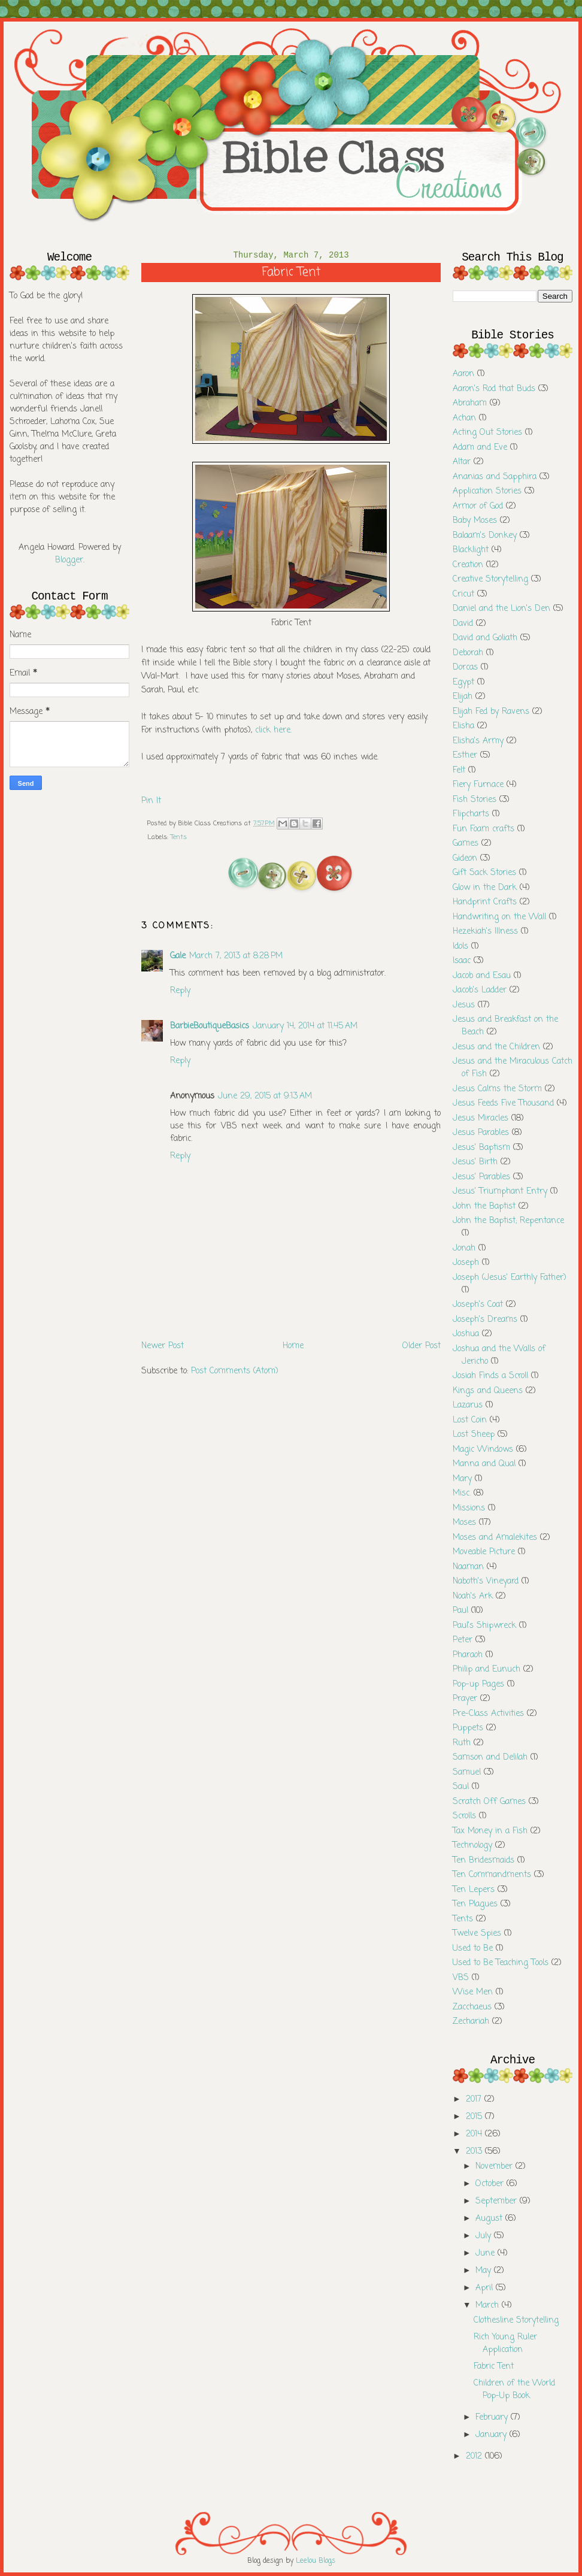  I want to click on Joshua, so click(466, 1334).